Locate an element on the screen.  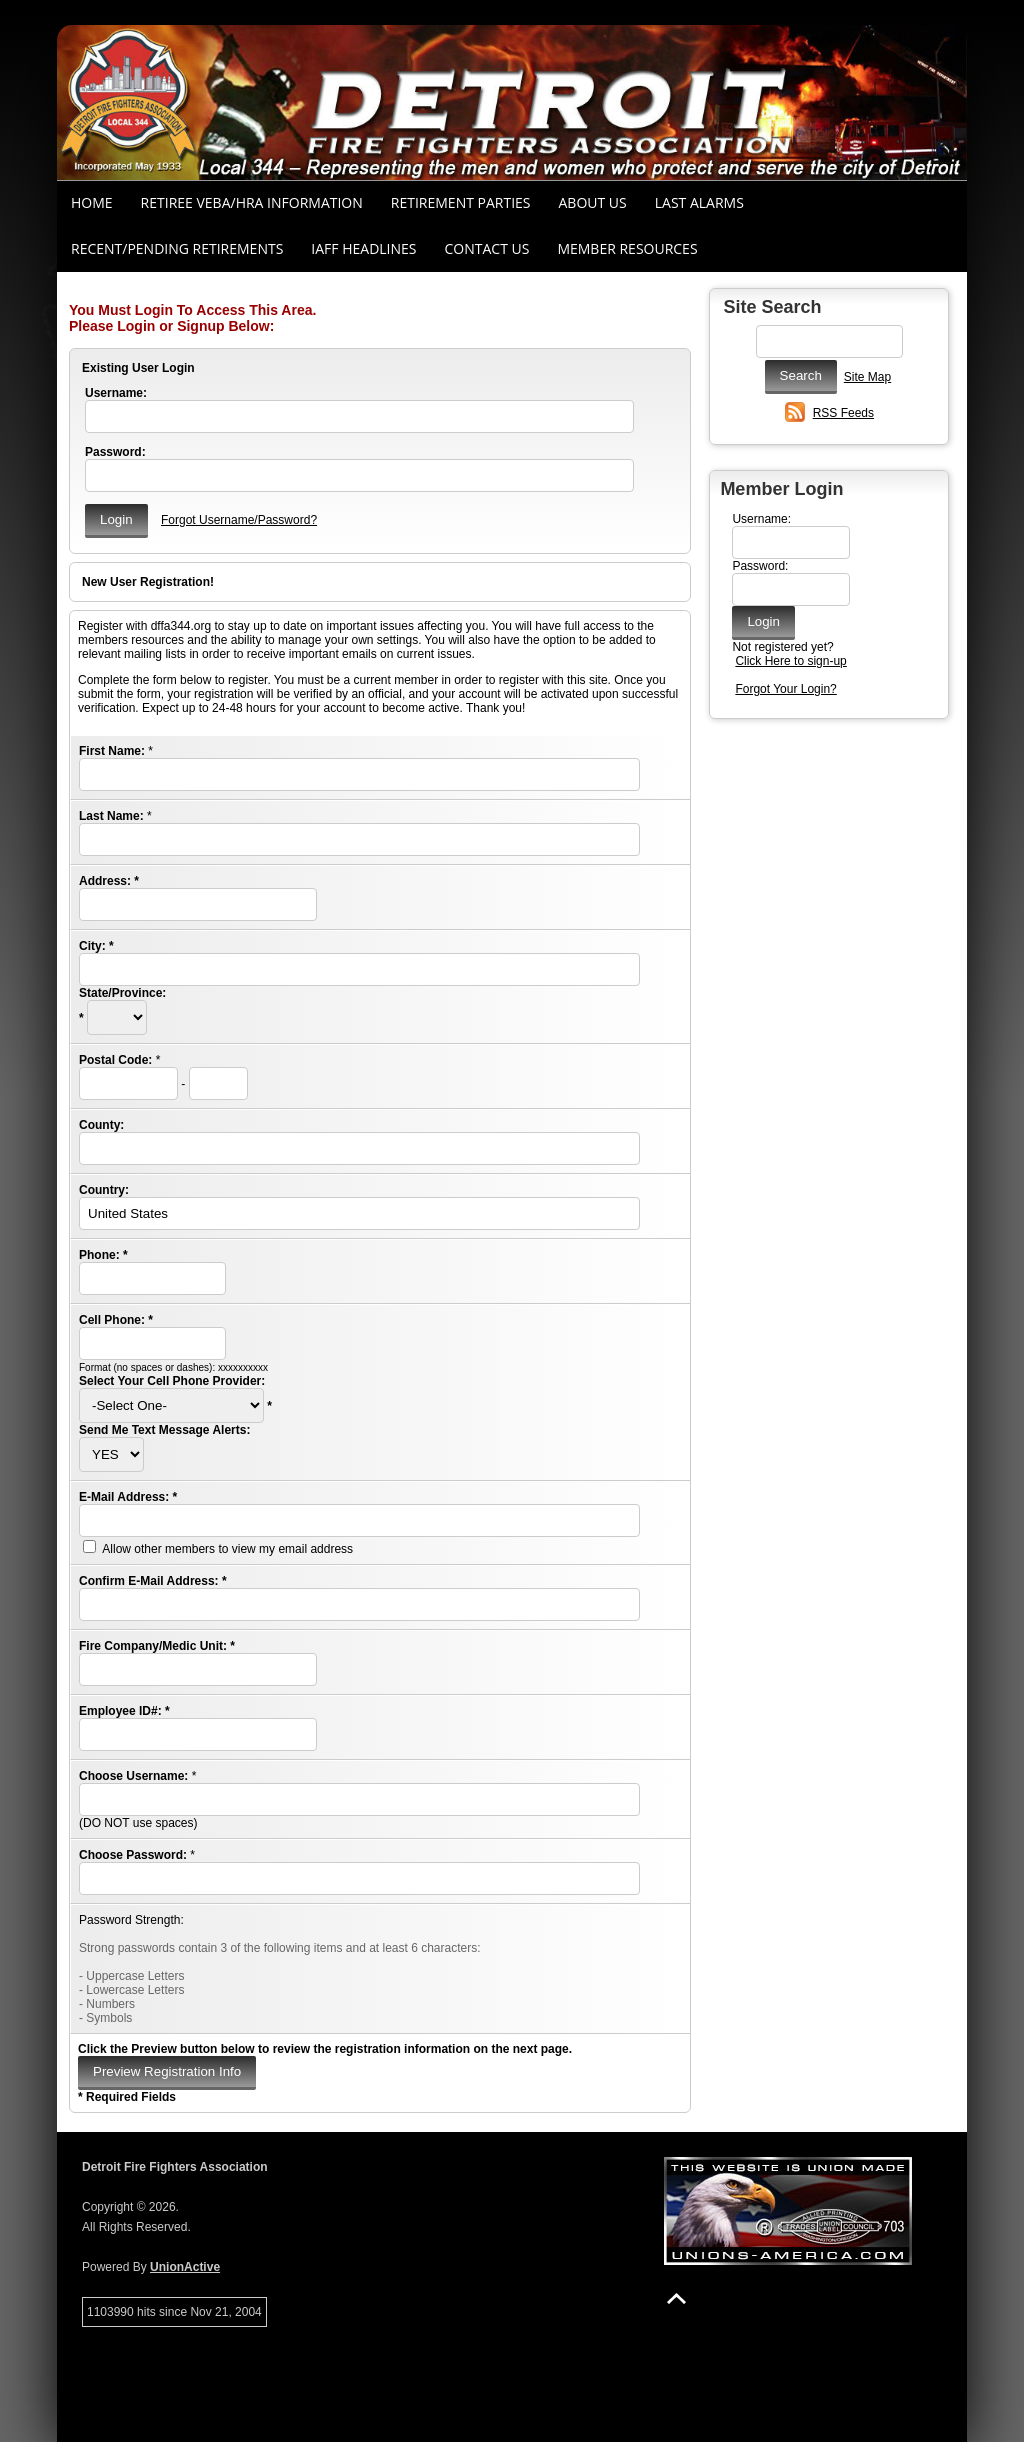
Recent/Pending Retirements is located at coordinates (177, 248).